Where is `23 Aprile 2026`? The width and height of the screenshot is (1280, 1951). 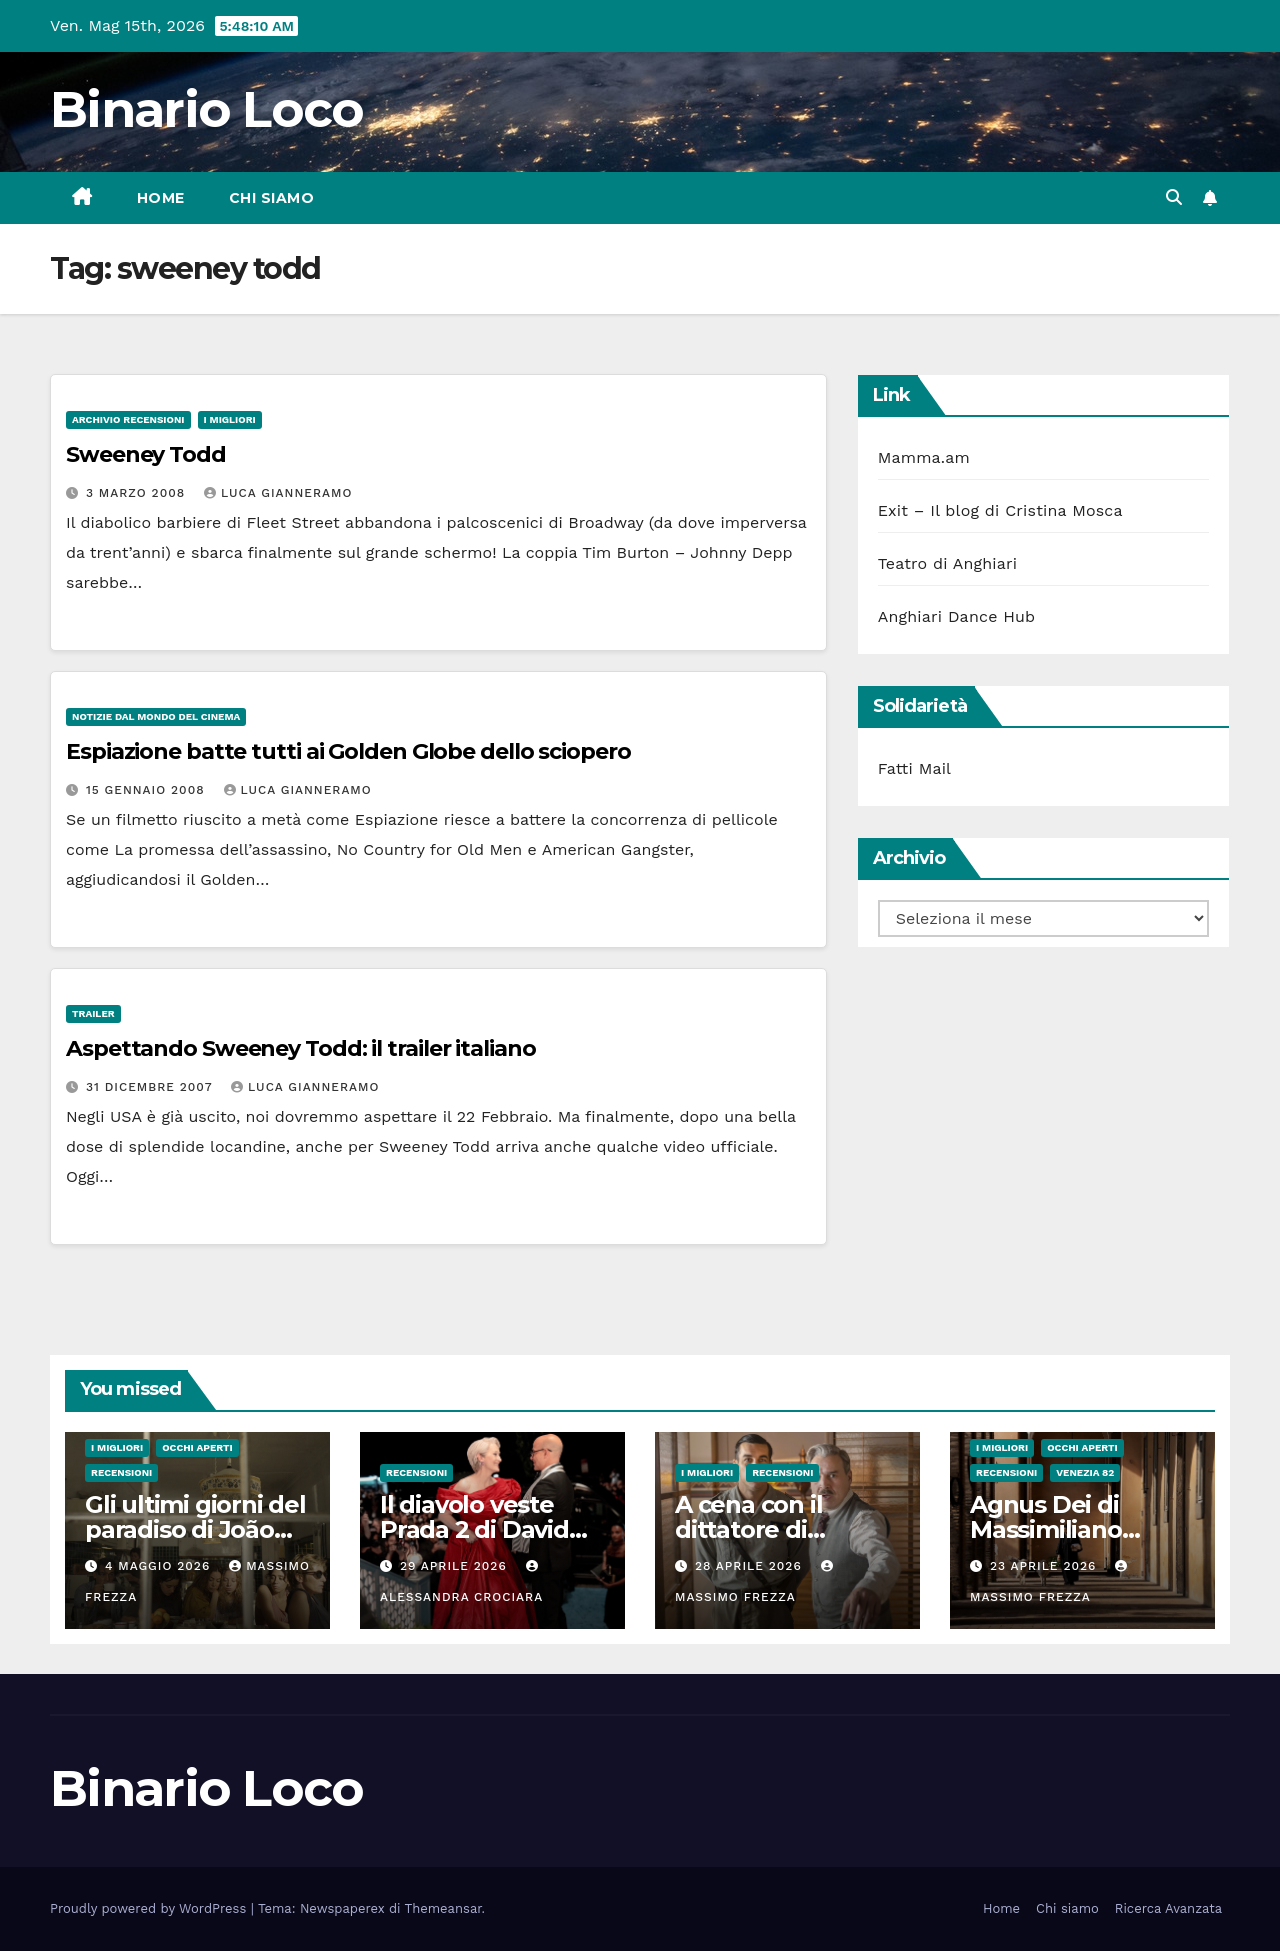 23 Aprile 2026 is located at coordinates (1045, 1566).